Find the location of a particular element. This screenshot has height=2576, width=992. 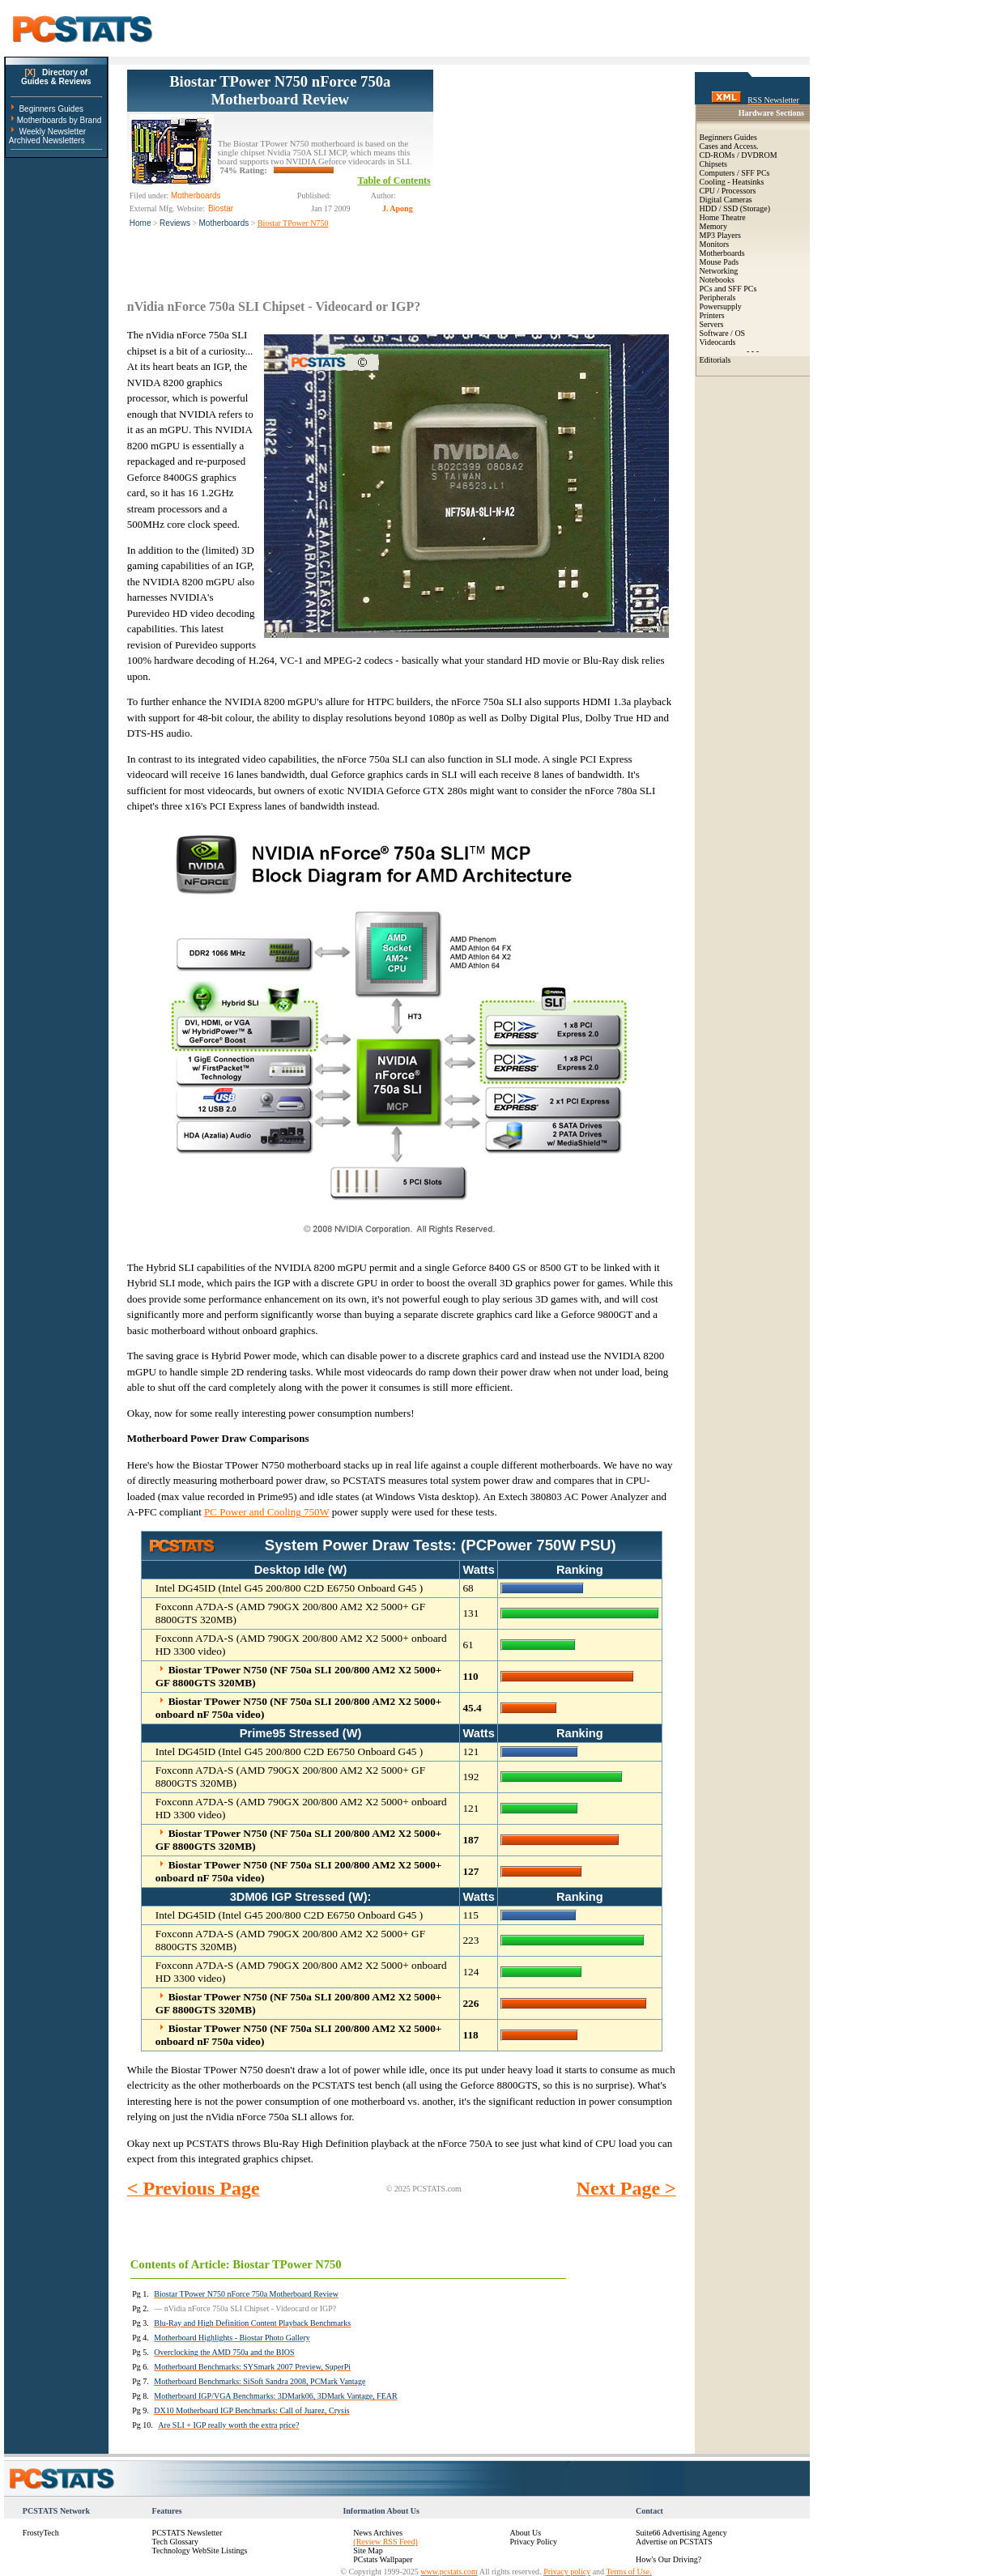

Home is located at coordinates (140, 223).